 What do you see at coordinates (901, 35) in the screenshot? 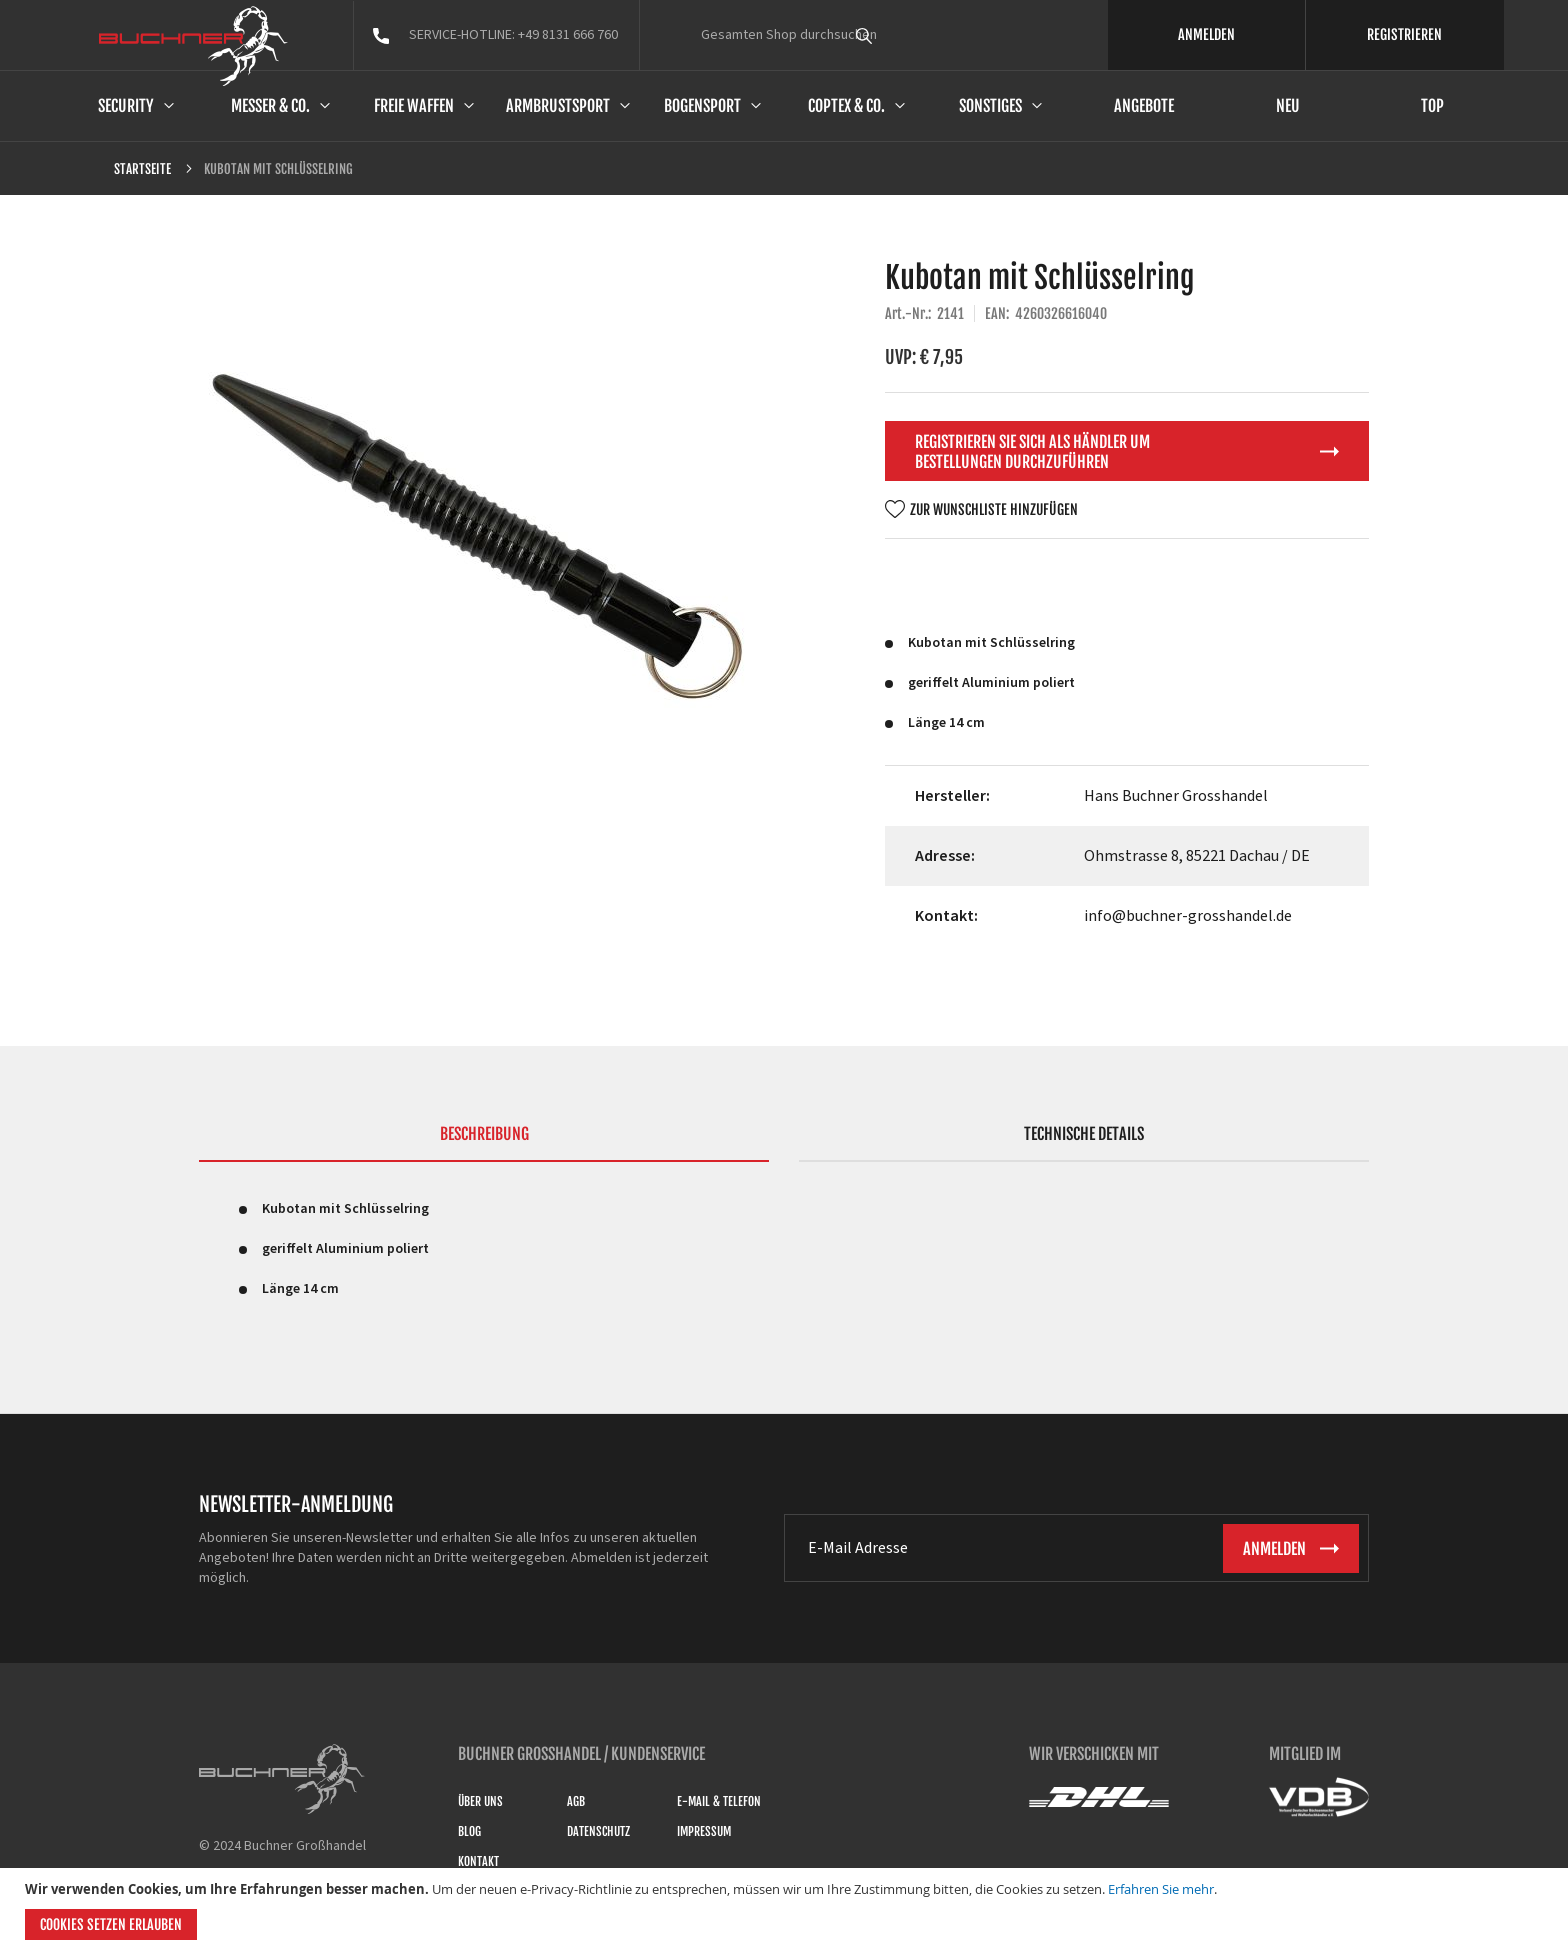
I see `[combobox]` at bounding box center [901, 35].